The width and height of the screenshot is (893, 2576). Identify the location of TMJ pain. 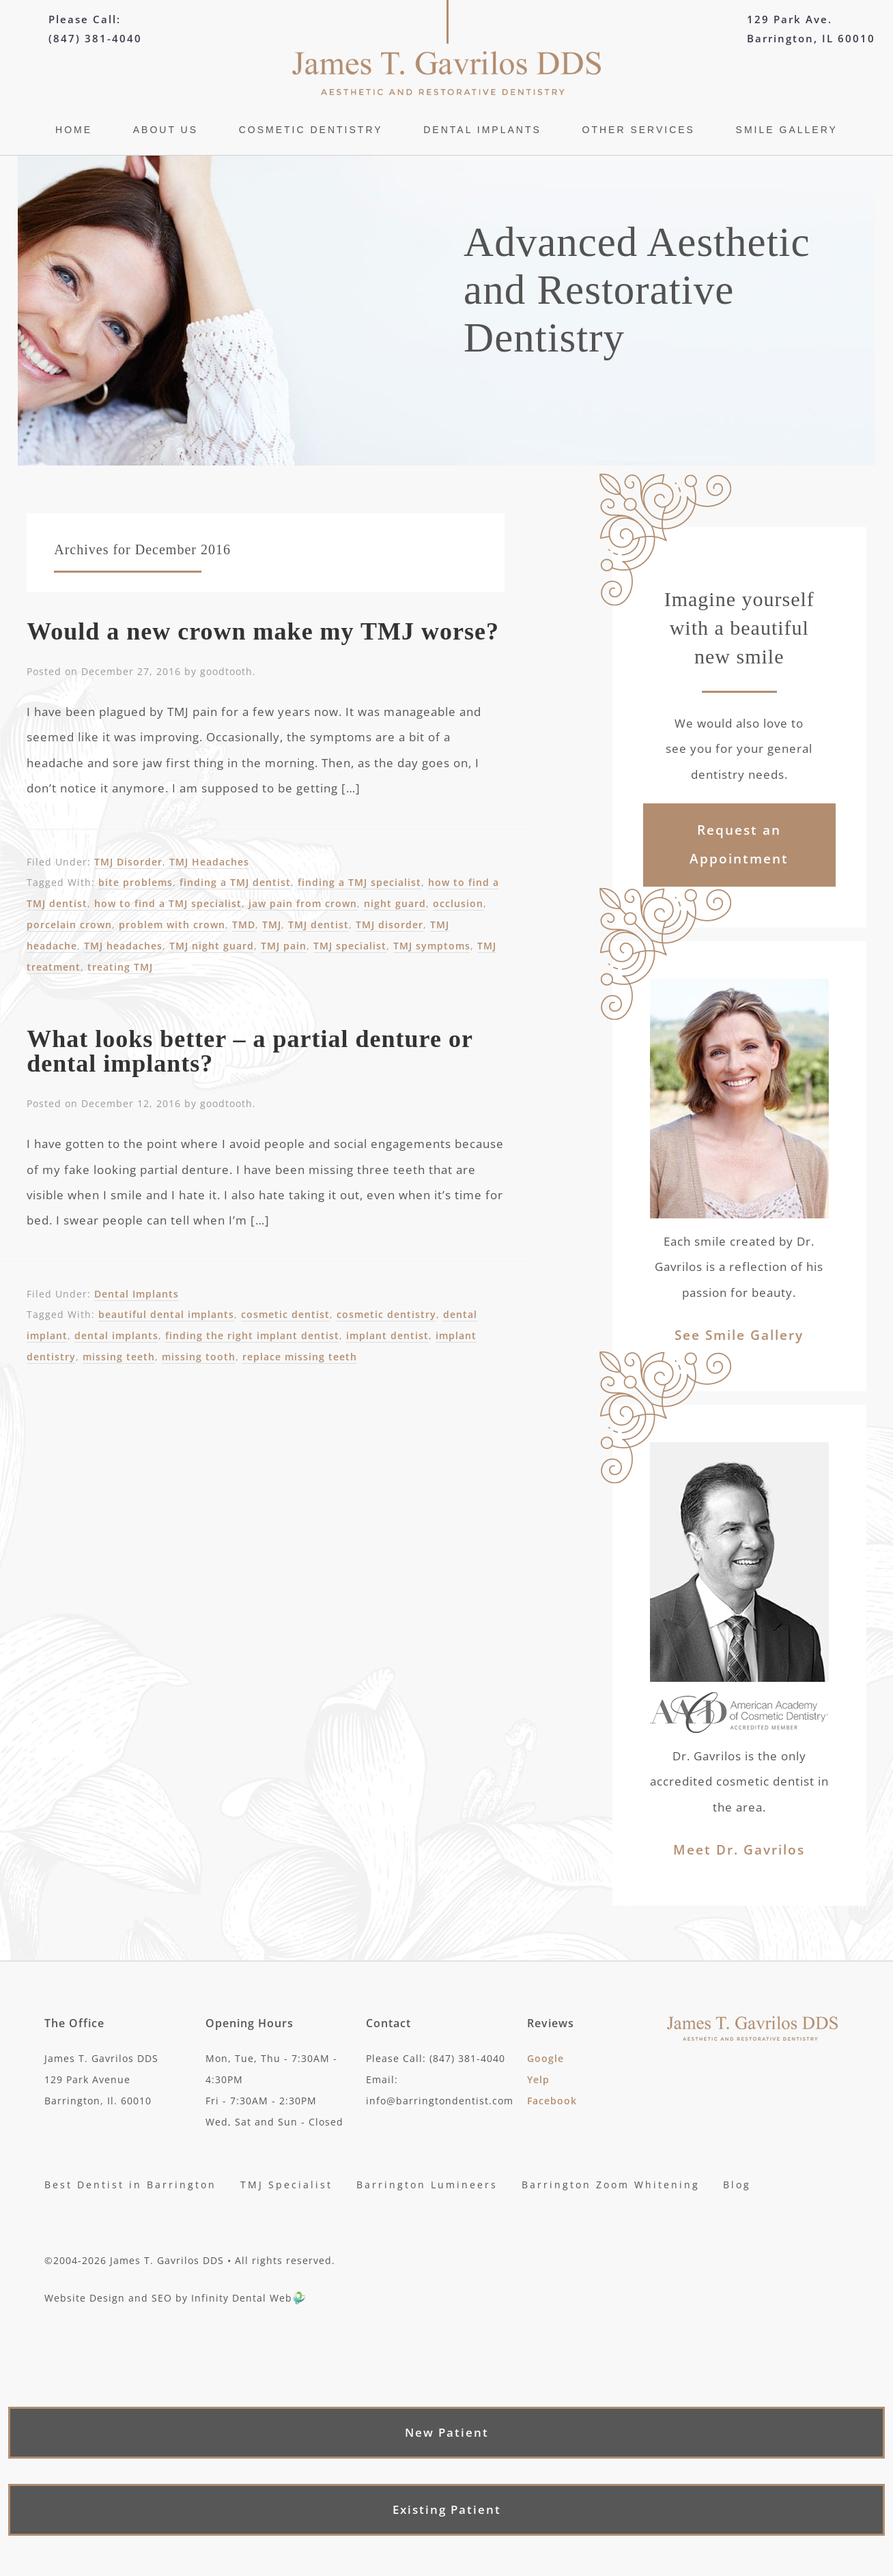
(284, 945).